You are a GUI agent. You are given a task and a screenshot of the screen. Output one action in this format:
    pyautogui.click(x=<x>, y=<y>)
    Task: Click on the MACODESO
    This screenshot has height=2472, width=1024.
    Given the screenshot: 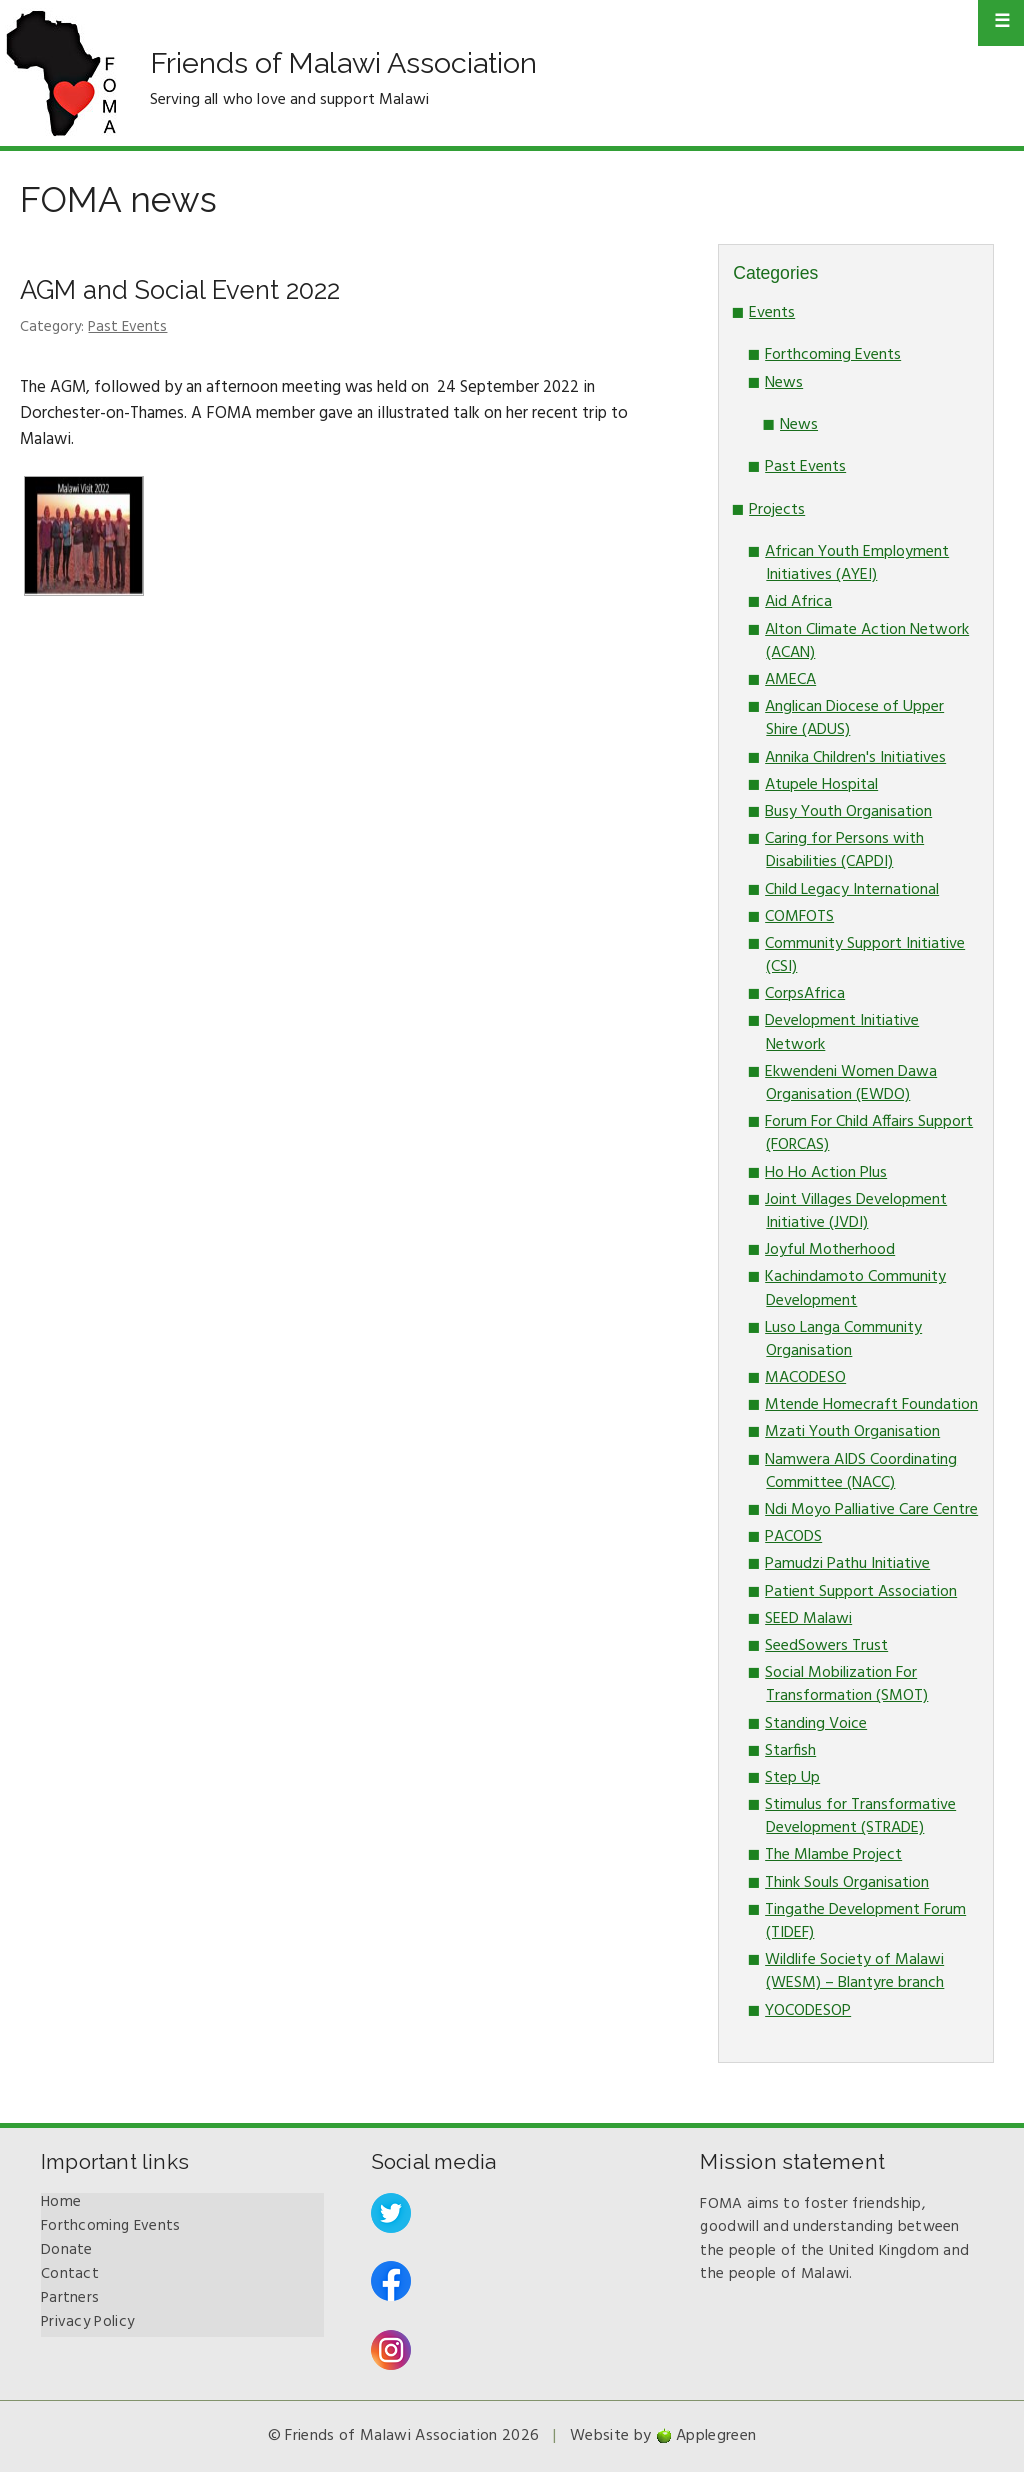 What is the action you would take?
    pyautogui.click(x=805, y=1378)
    